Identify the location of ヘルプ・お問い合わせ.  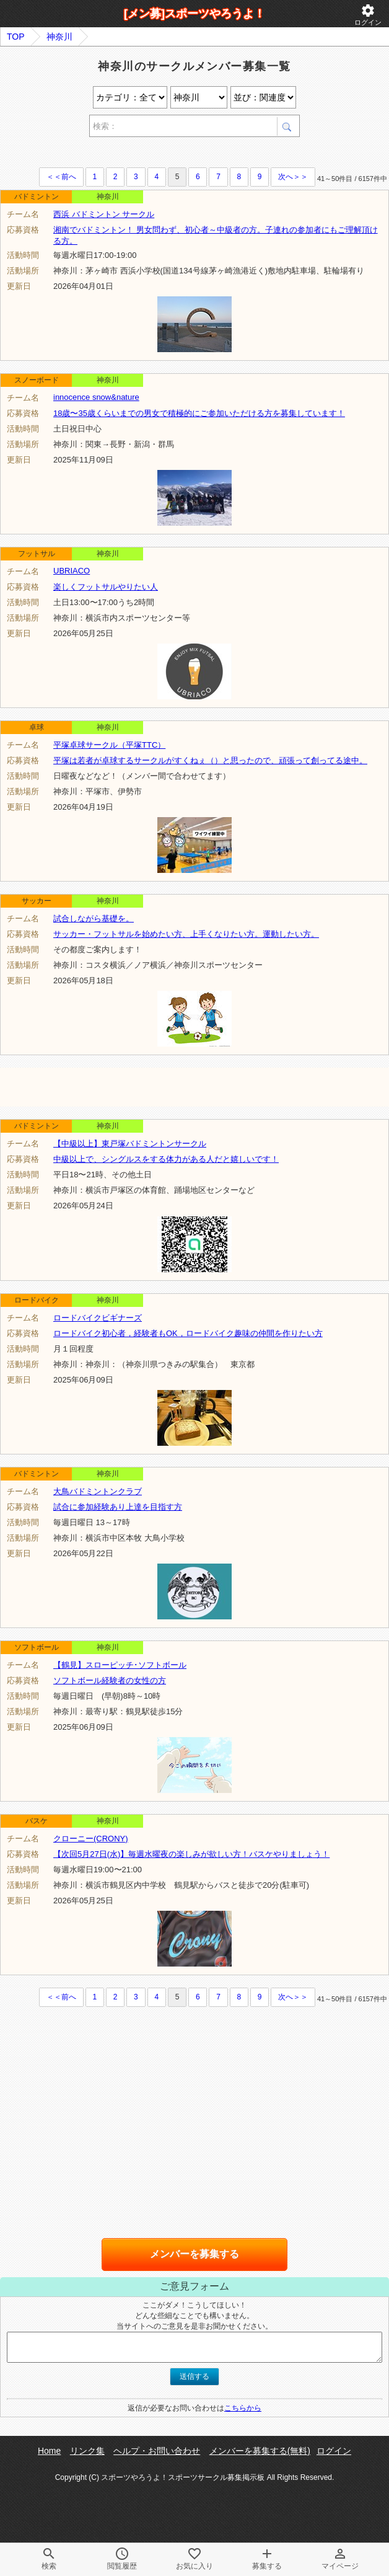
(156, 2451).